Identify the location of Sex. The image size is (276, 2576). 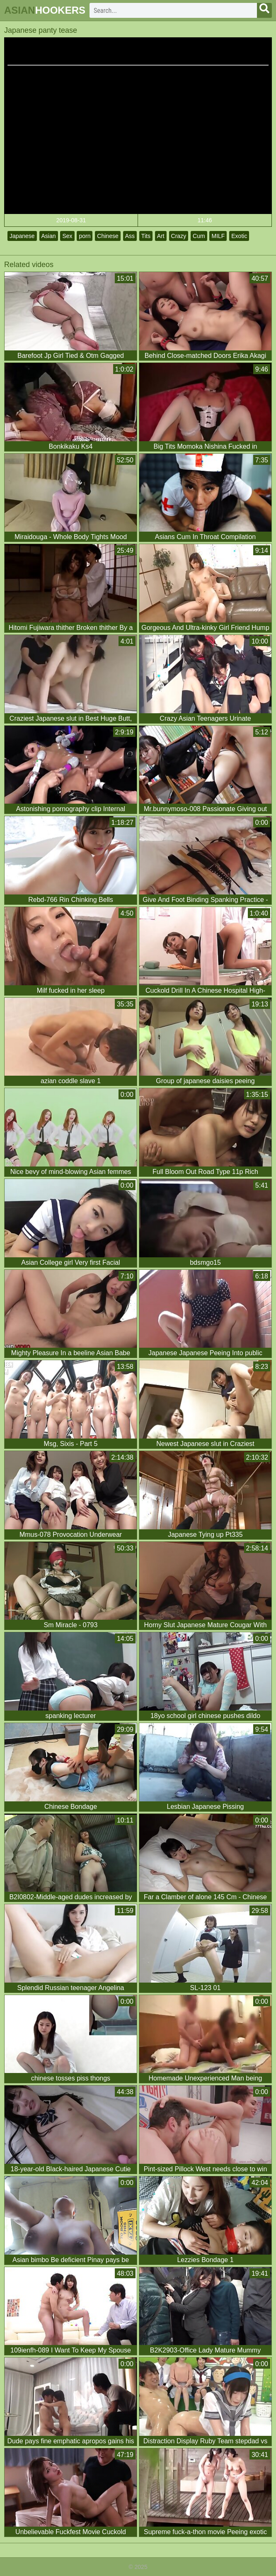
(67, 236).